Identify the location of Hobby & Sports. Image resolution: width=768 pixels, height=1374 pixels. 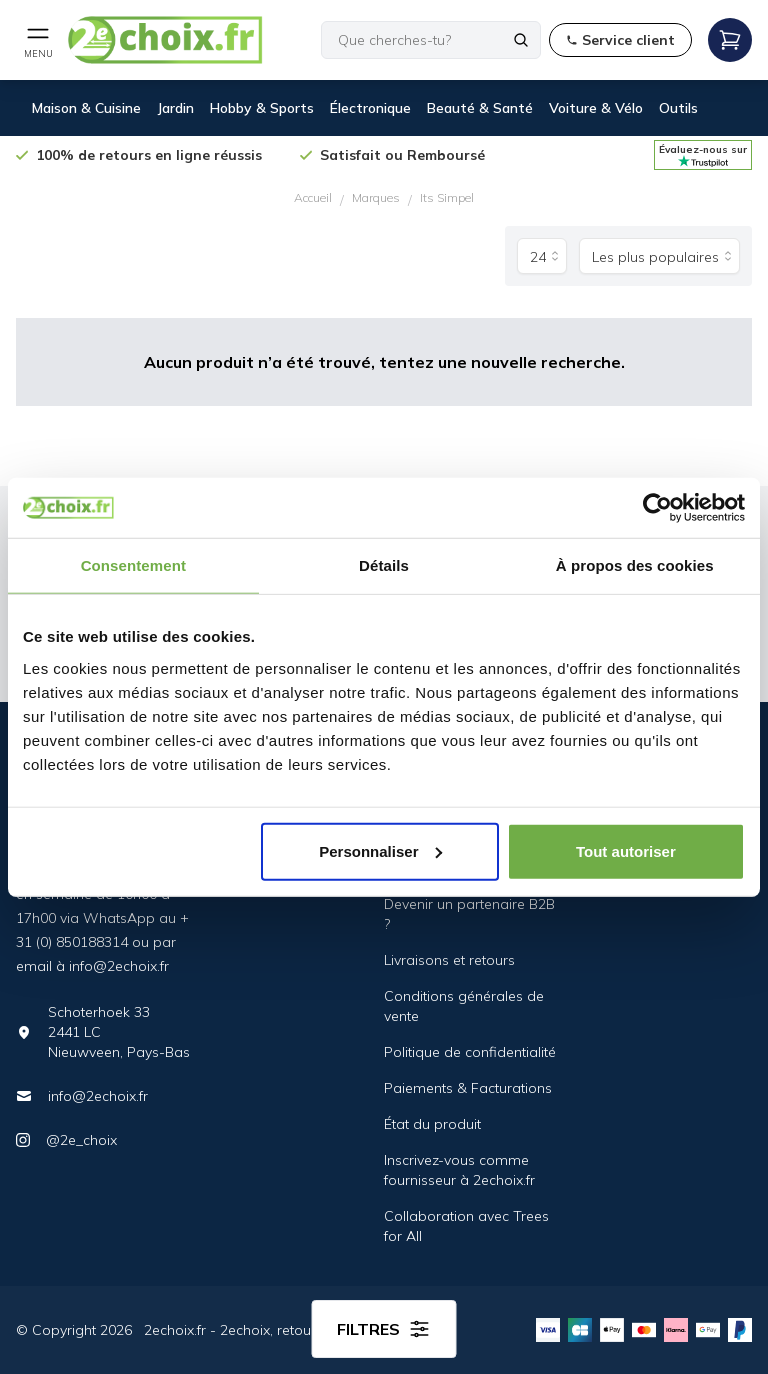
(262, 108).